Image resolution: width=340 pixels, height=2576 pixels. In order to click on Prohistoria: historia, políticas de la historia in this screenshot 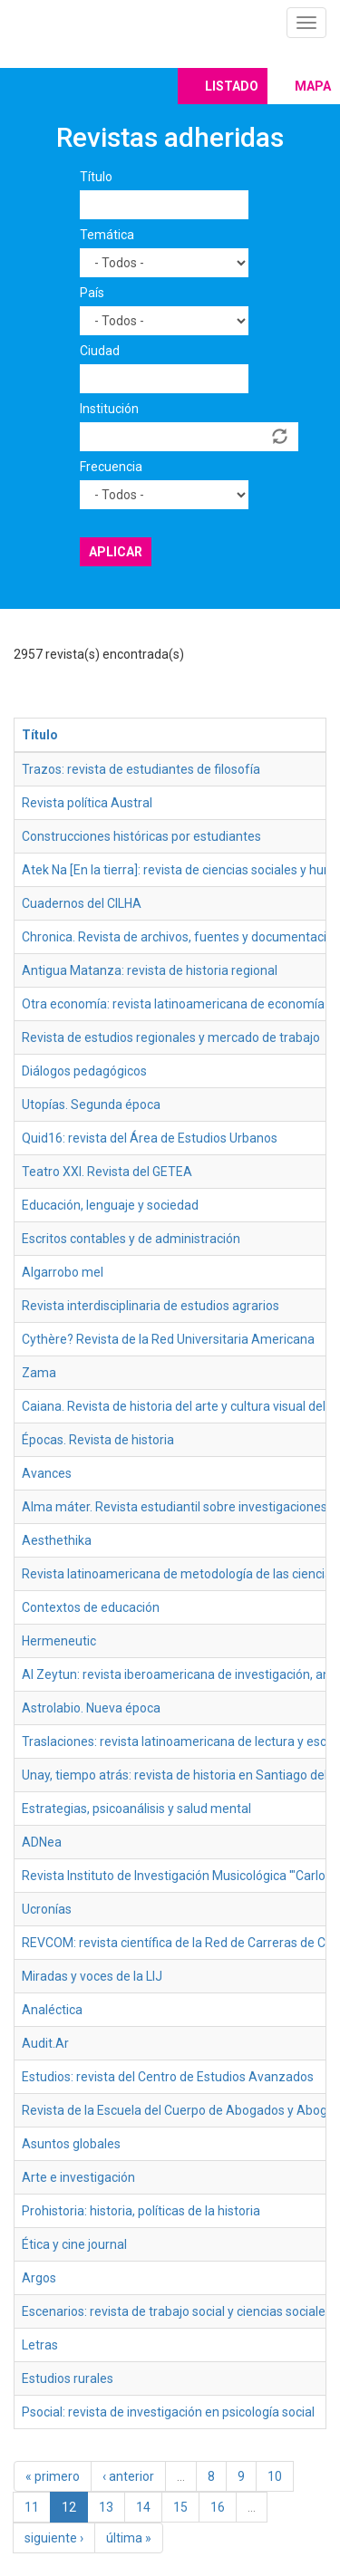, I will do `click(141, 2211)`.